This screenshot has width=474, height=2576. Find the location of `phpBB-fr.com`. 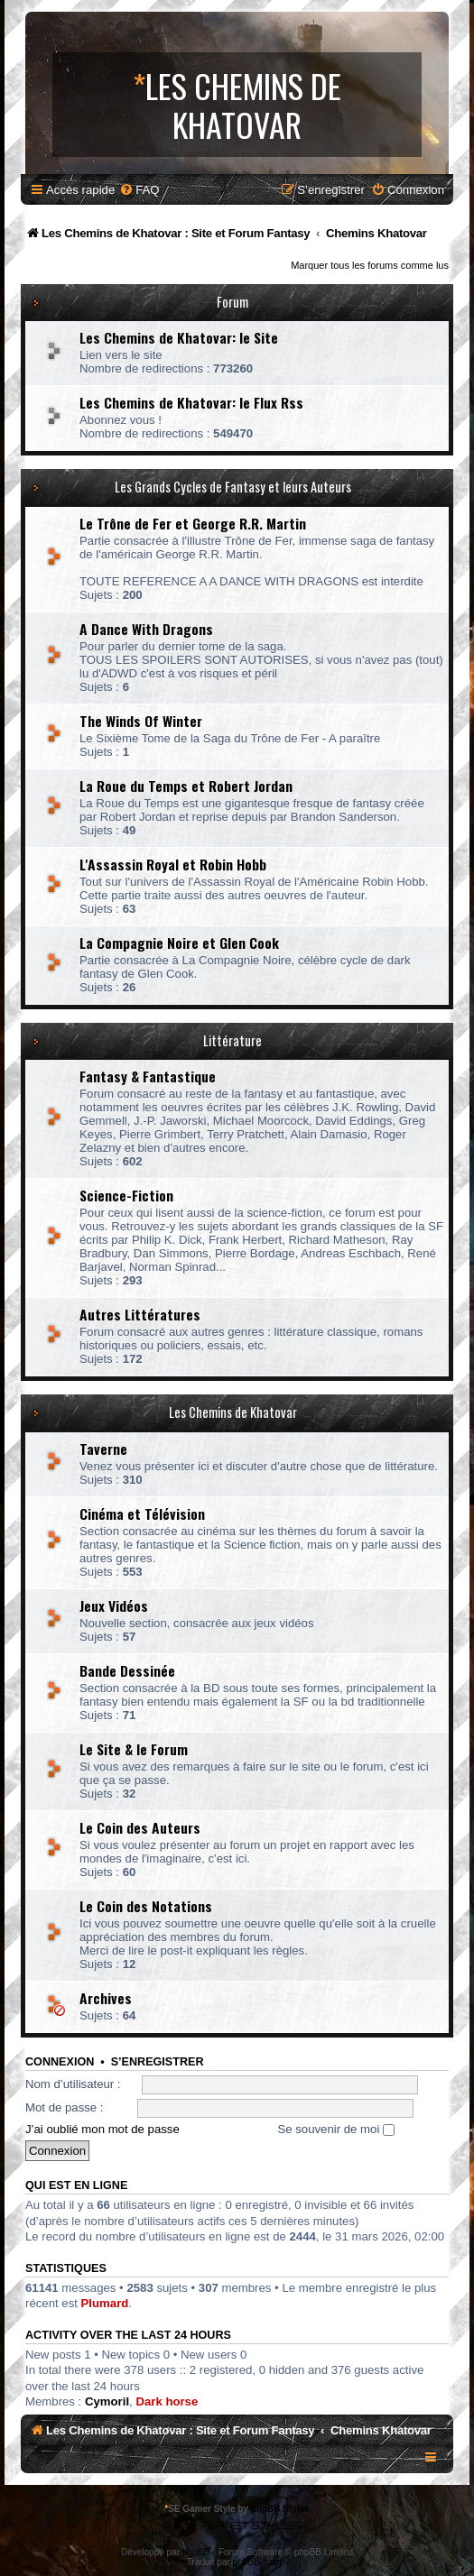

phpBB-fr.com is located at coordinates (260, 2562).